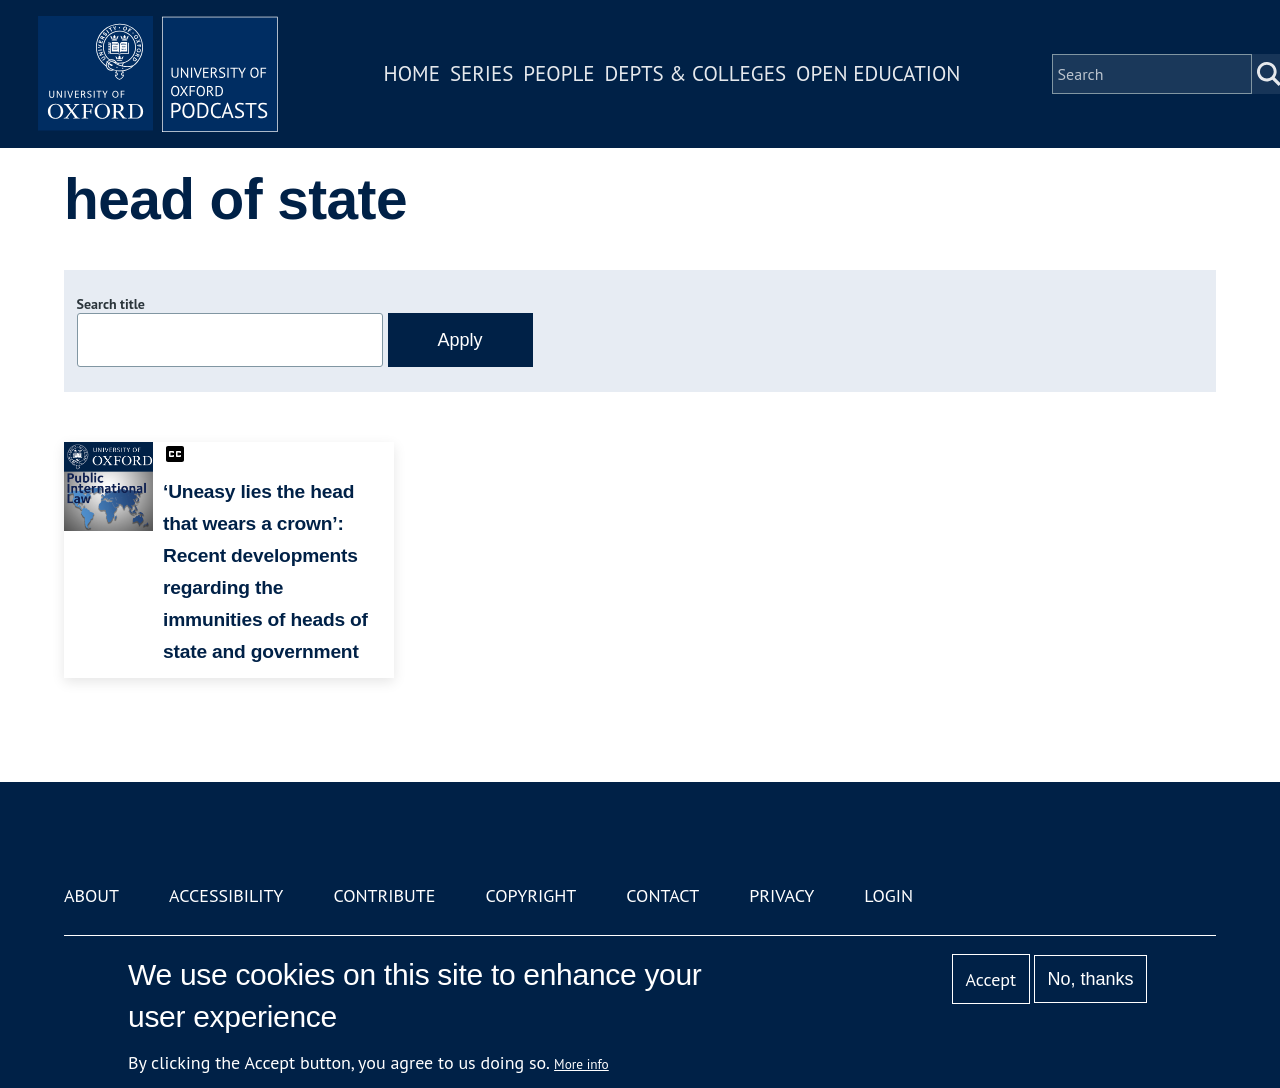 Image resolution: width=1280 pixels, height=1088 pixels. What do you see at coordinates (91, 895) in the screenshot?
I see `About` at bounding box center [91, 895].